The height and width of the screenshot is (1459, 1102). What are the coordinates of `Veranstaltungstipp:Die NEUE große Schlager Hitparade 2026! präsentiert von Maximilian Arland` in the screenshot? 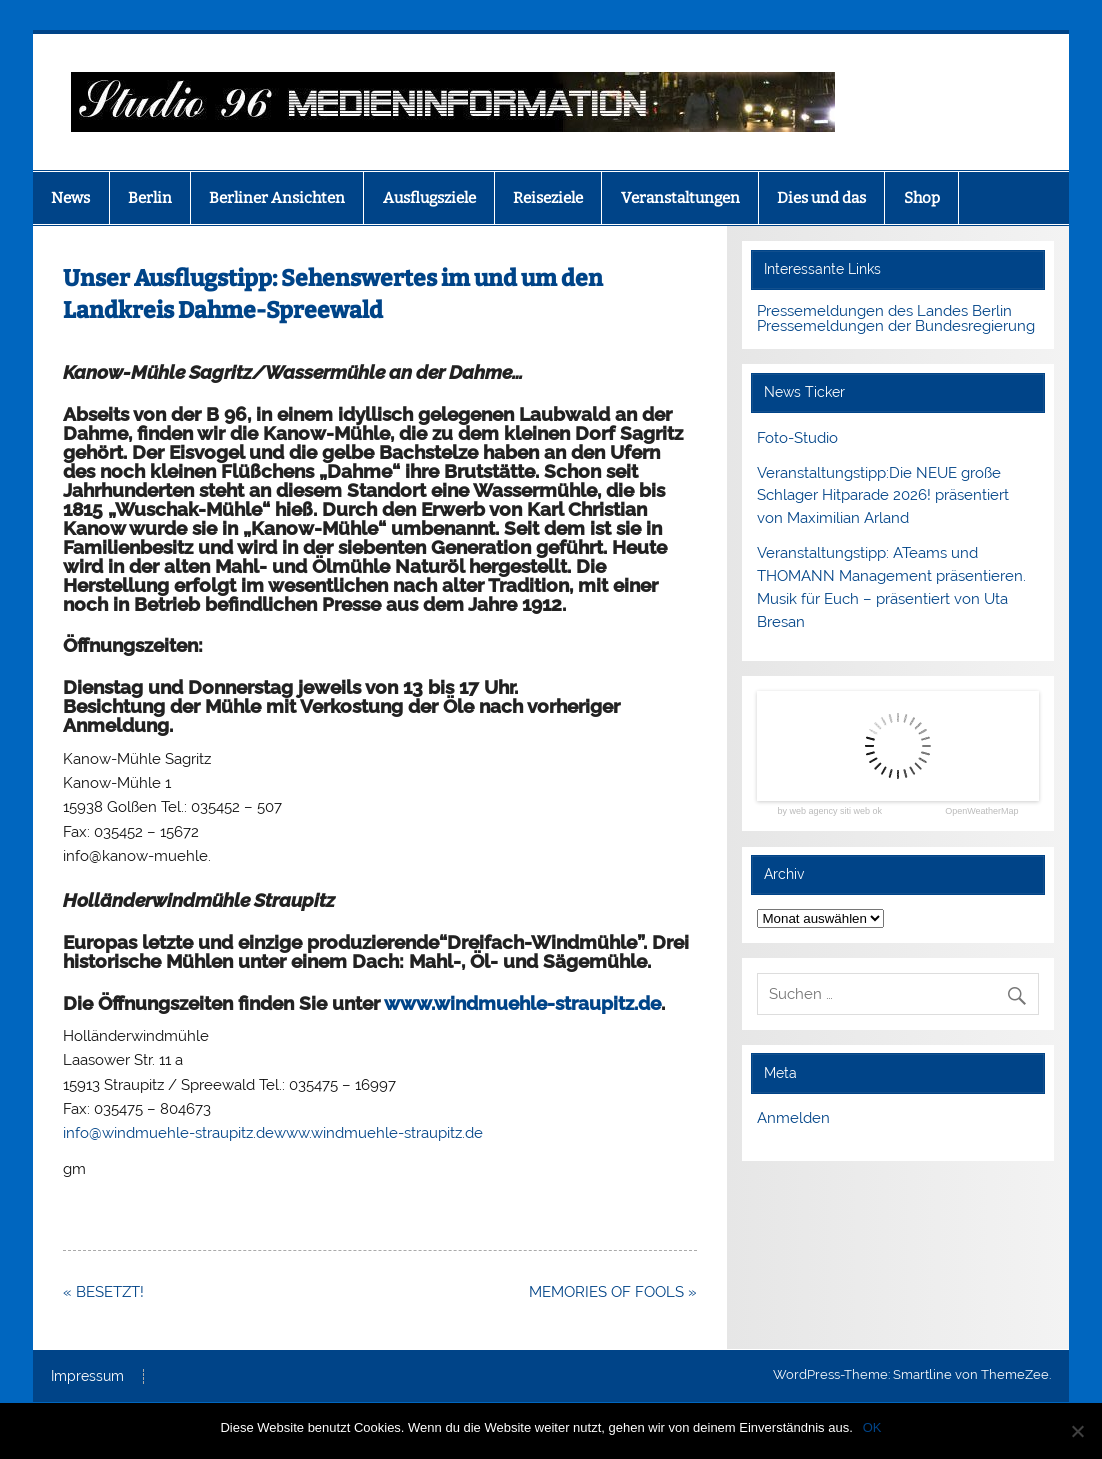 It's located at (883, 496).